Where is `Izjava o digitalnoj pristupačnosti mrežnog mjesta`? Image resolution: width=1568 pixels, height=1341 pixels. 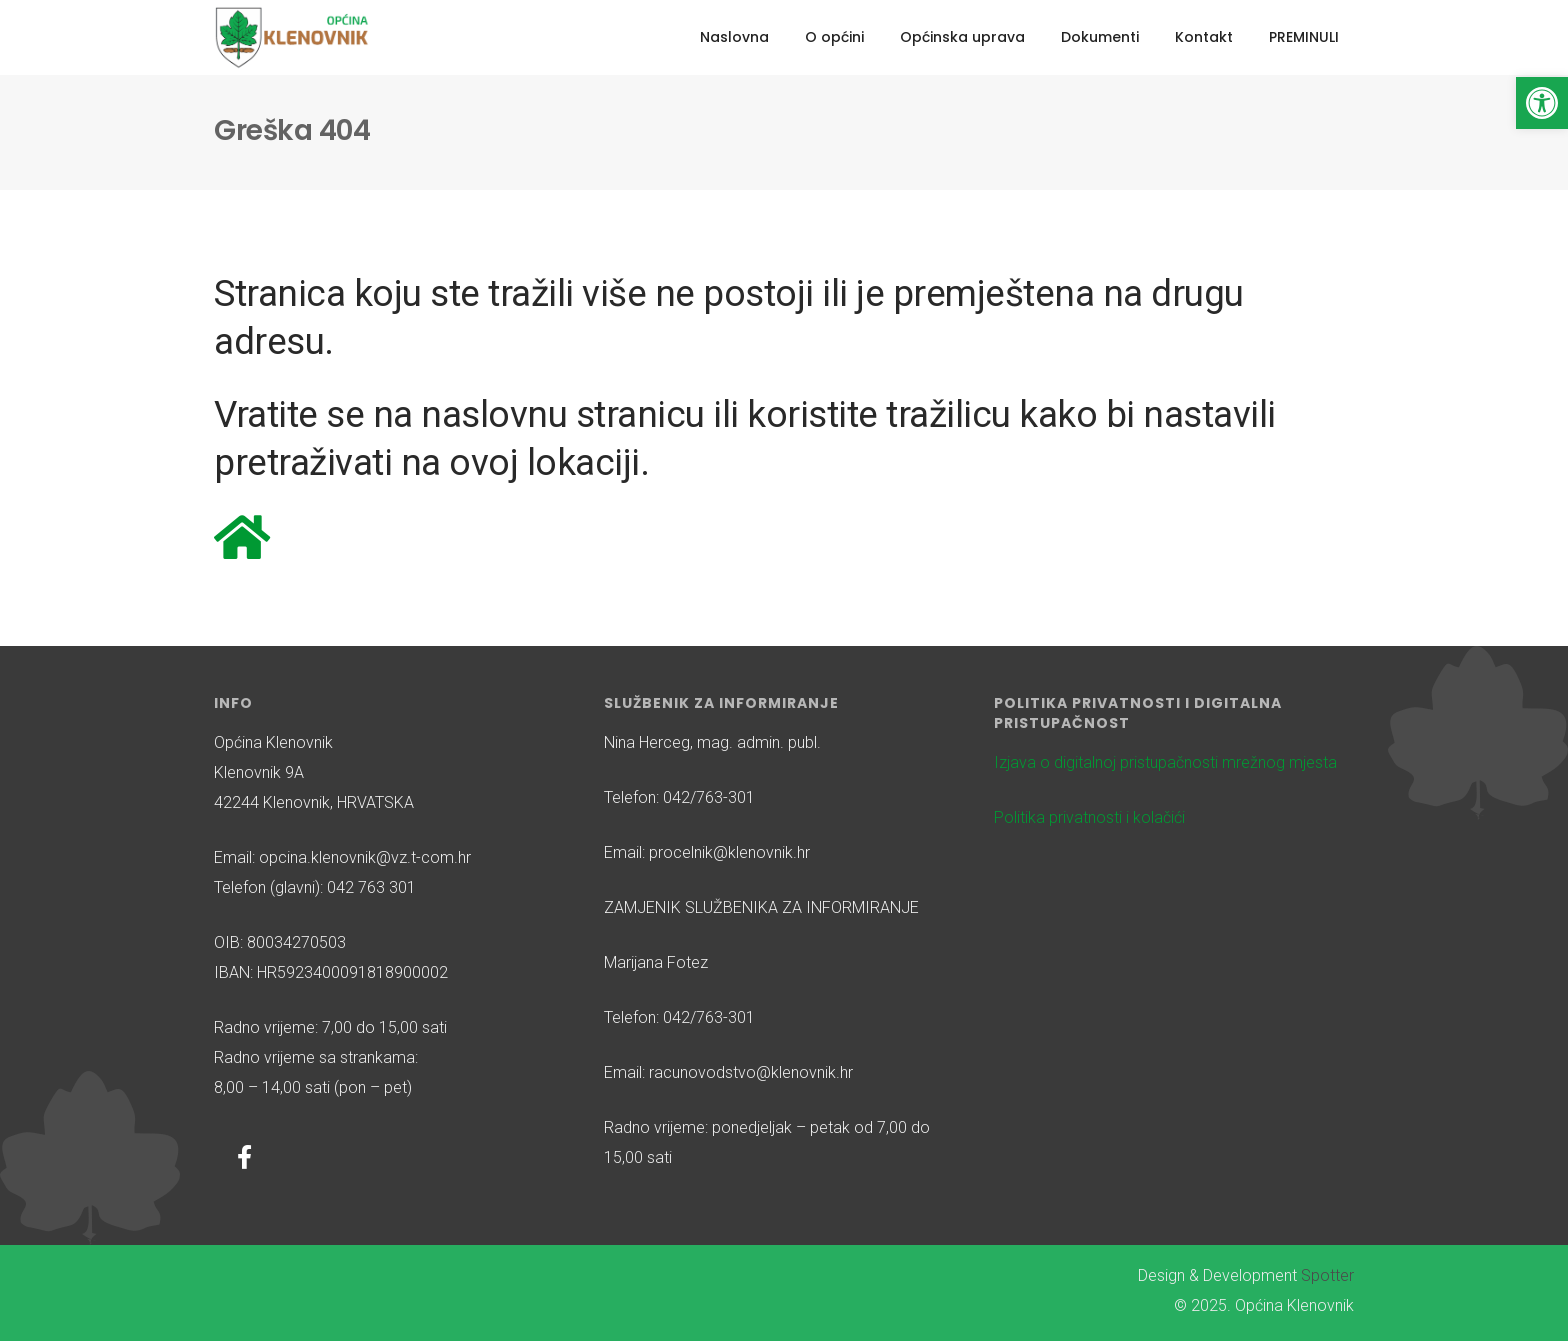 Izjava o digitalnoj pristupačnosti mrežnog mjesta is located at coordinates (1165, 762).